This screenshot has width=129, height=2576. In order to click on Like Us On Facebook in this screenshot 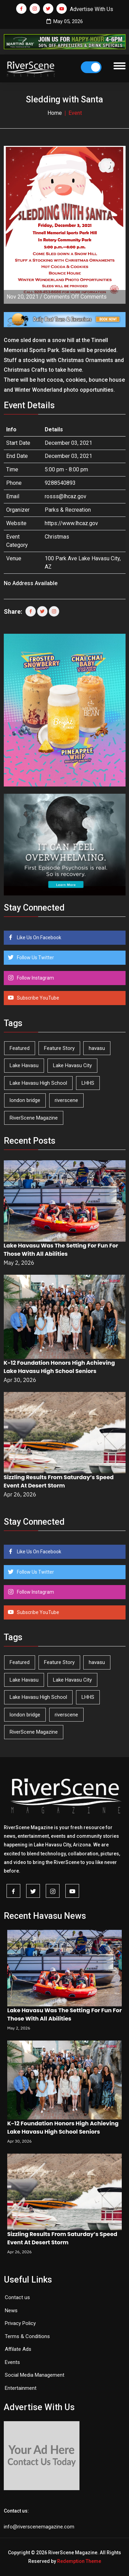, I will do `click(38, 937)`.